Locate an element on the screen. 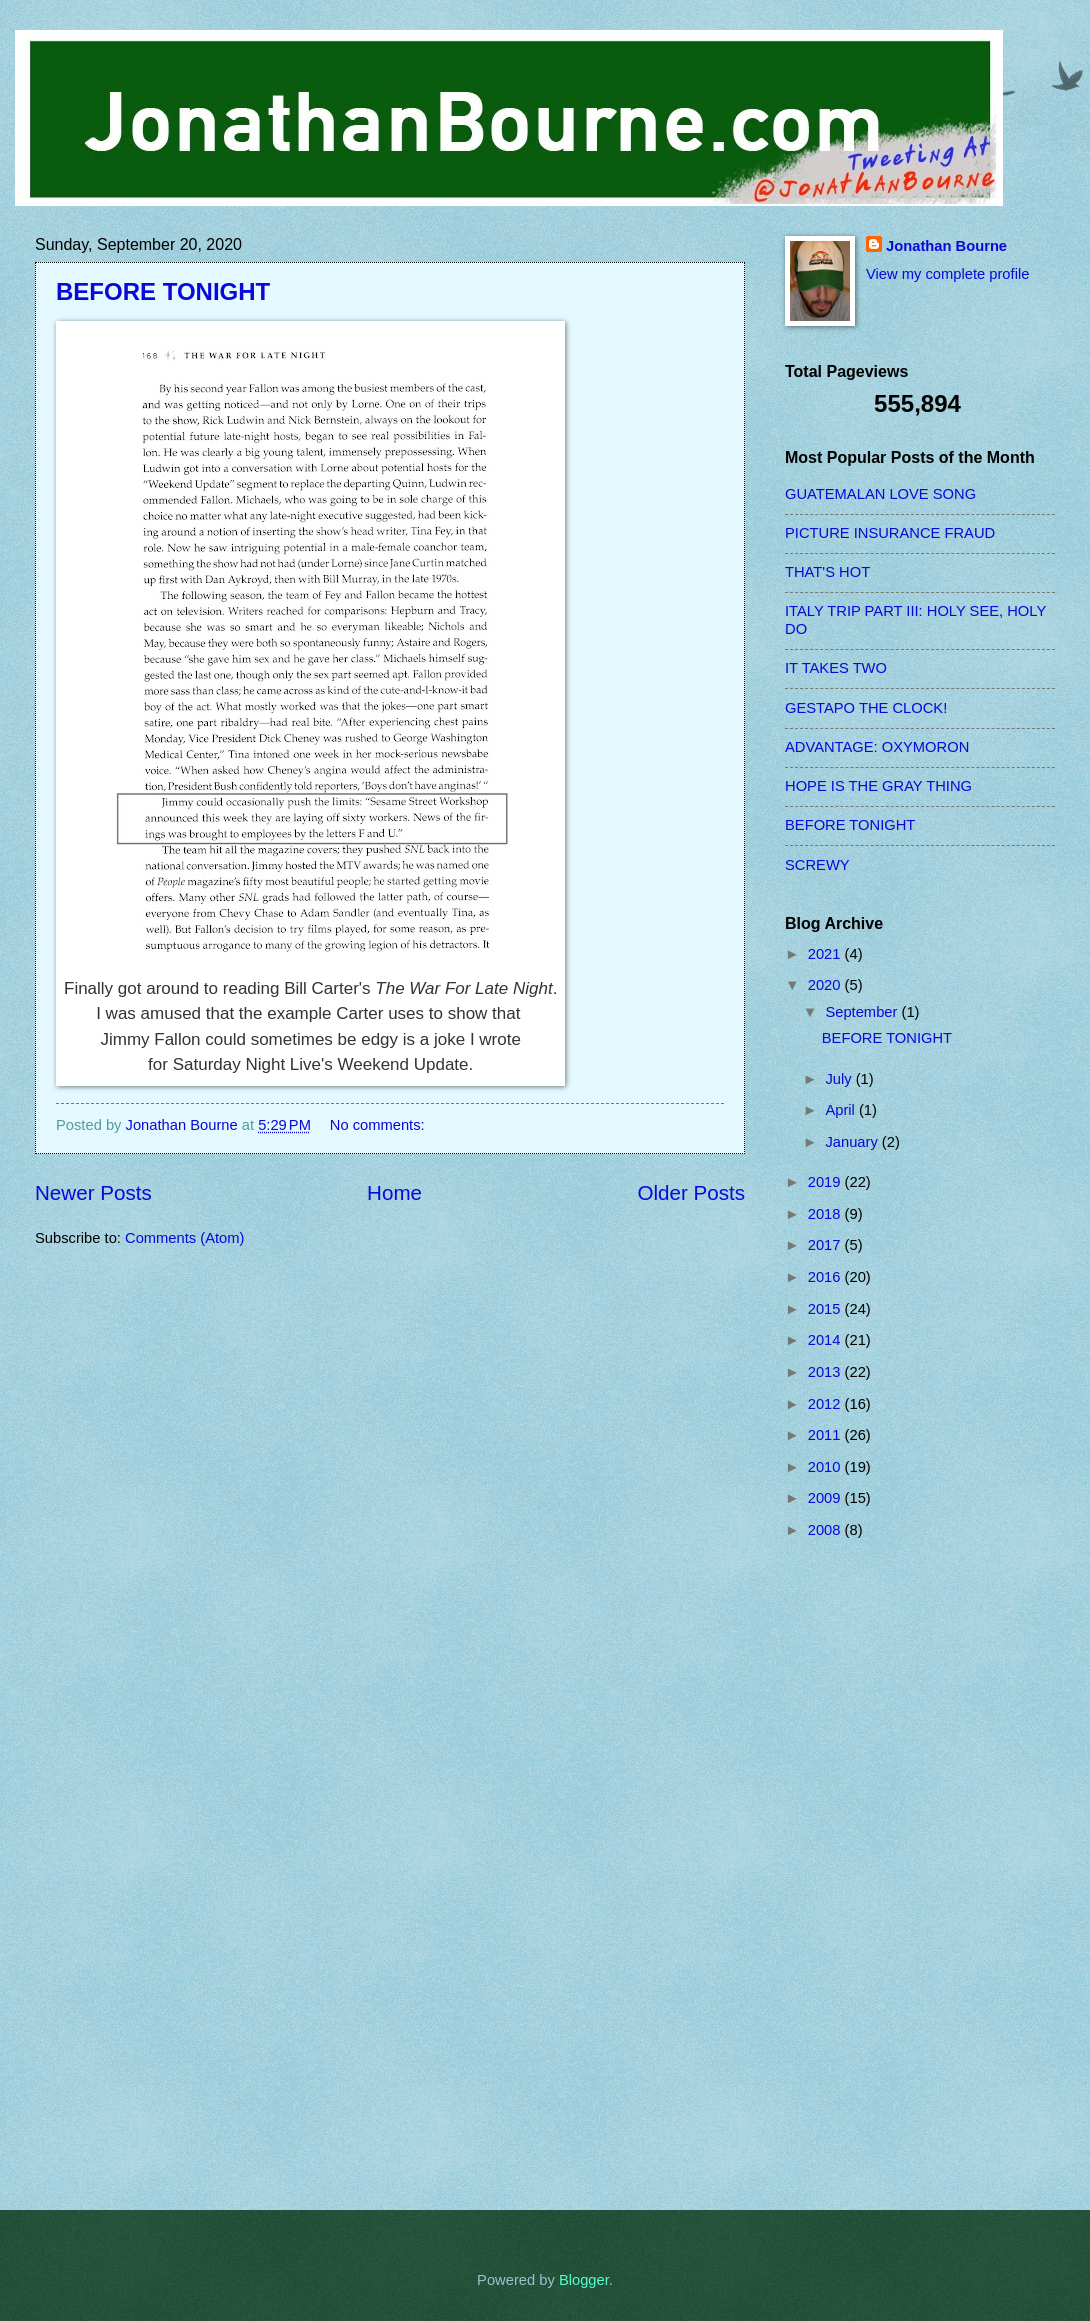 Image resolution: width=1090 pixels, height=2321 pixels. PICTURE INSURANCE FRAUD is located at coordinates (890, 533).